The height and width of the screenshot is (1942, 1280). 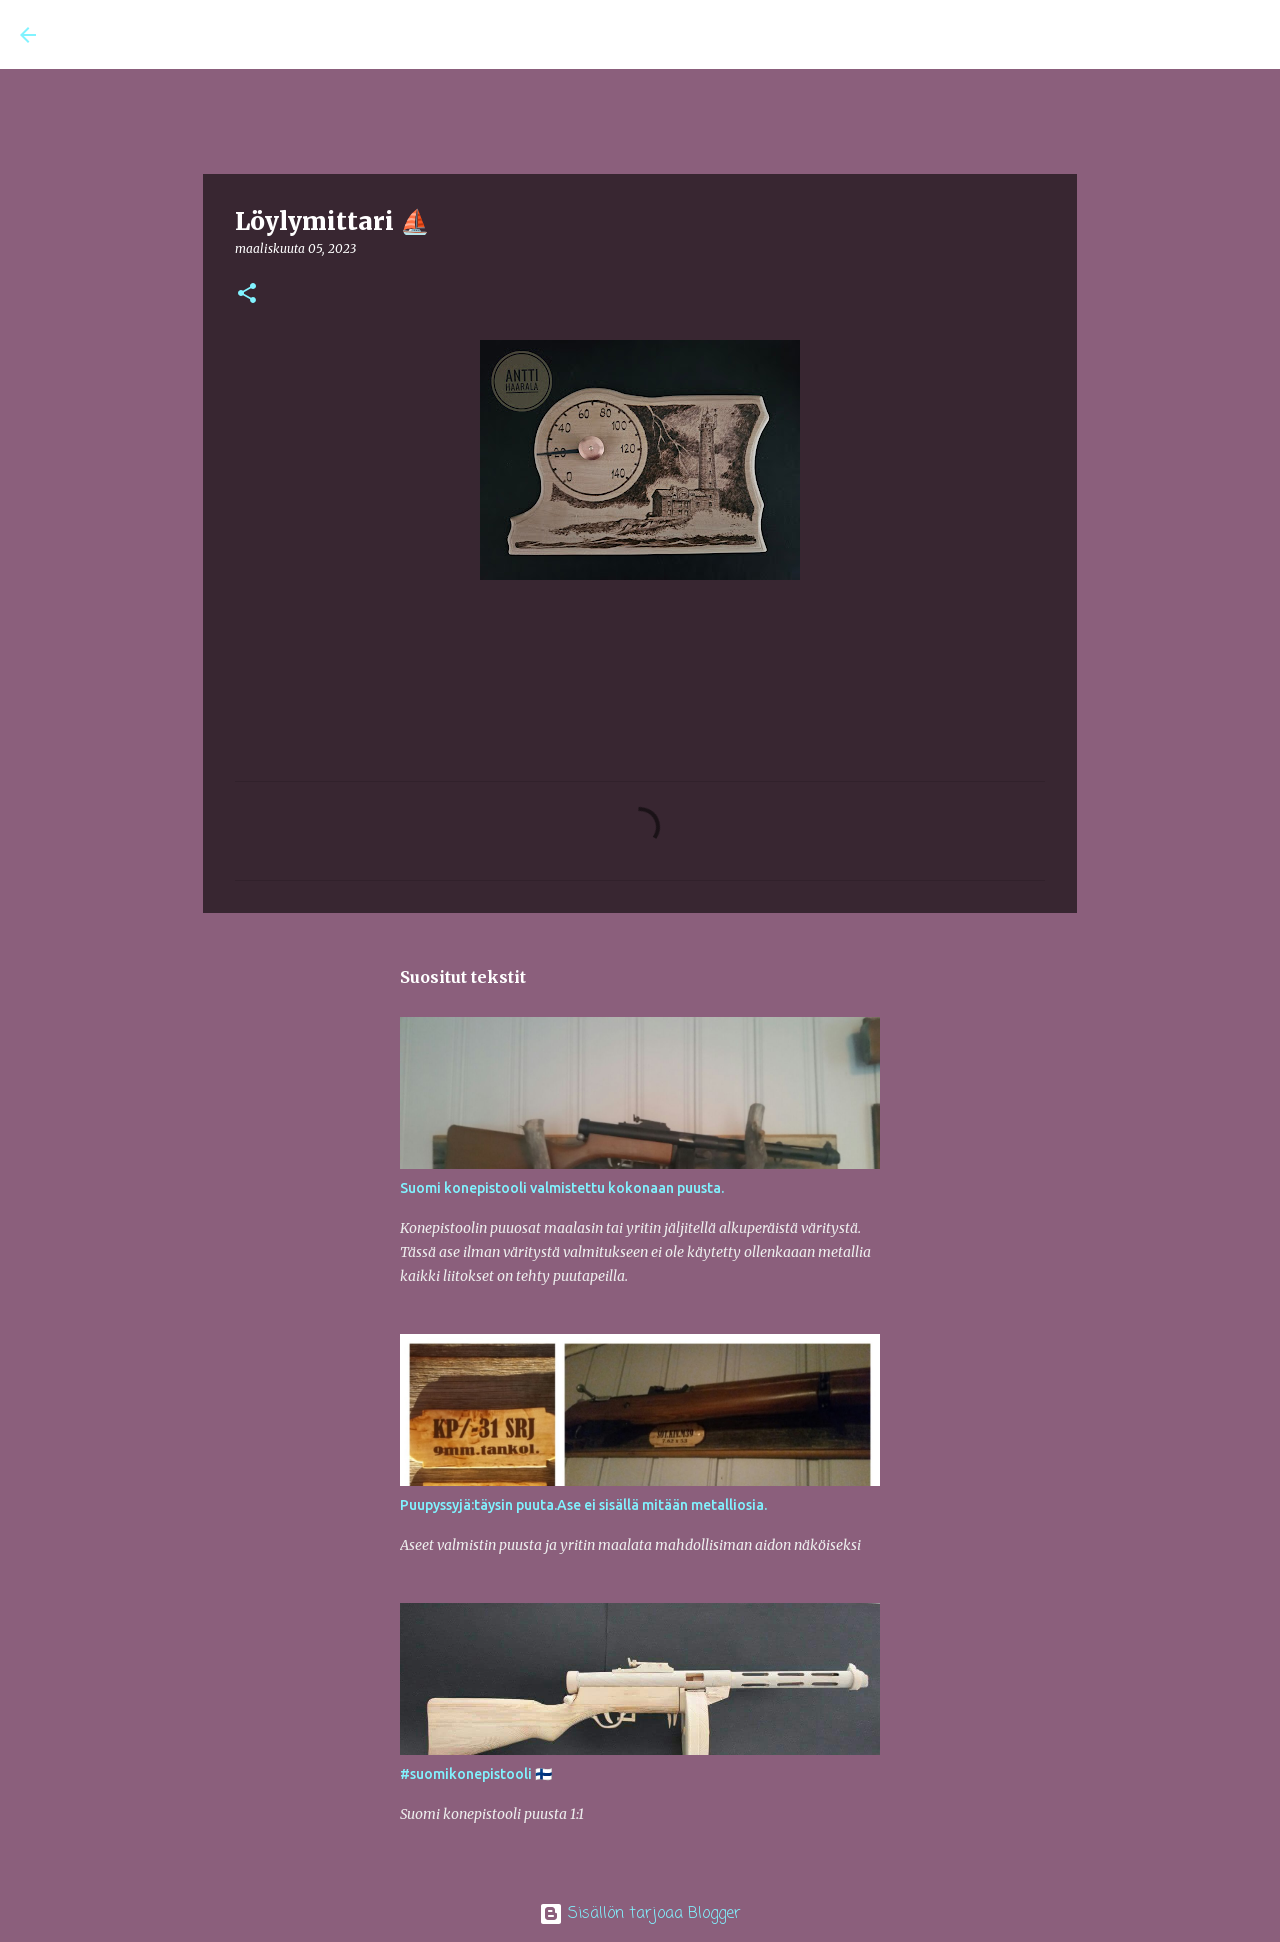 I want to click on [Hae tästä blogista], so click(x=1159, y=35).